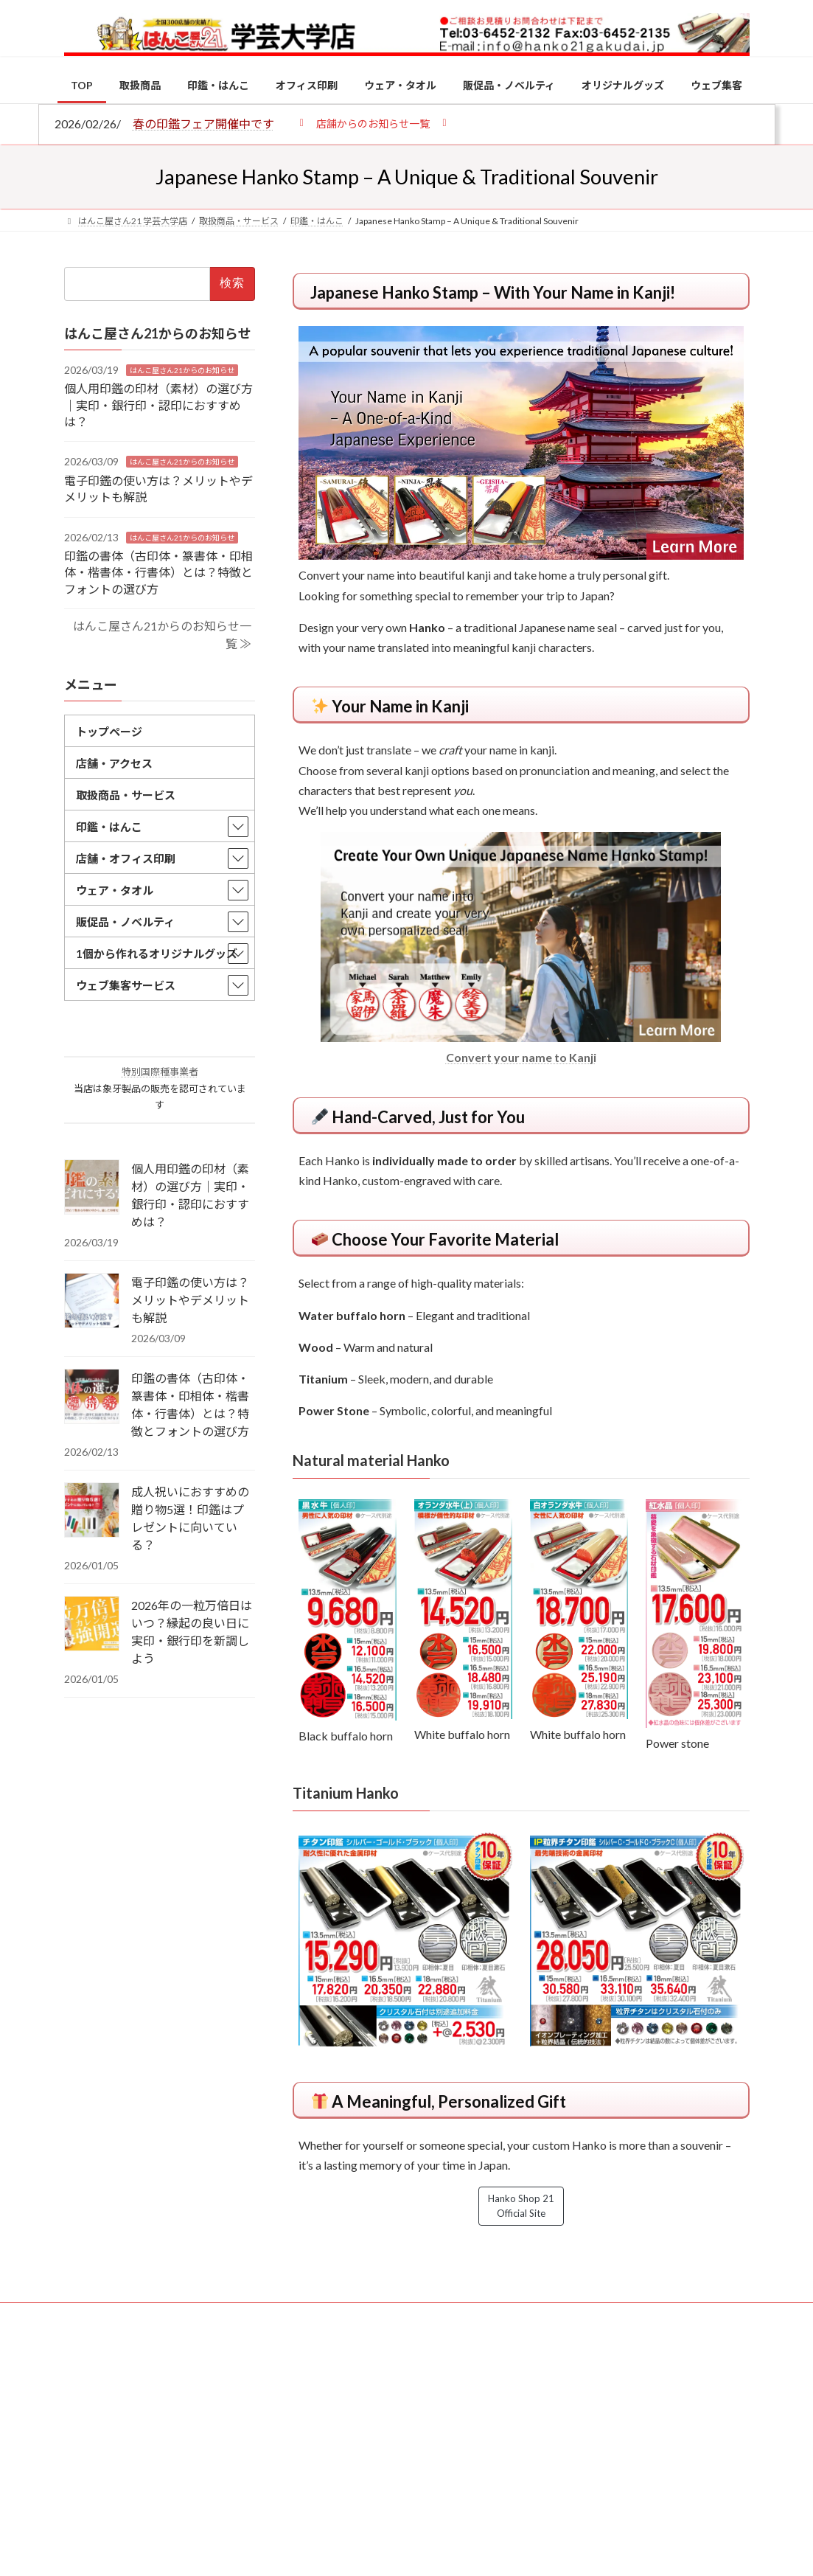 The width and height of the screenshot is (813, 2576). What do you see at coordinates (203, 124) in the screenshot?
I see `春の印鑑フェア開催中です` at bounding box center [203, 124].